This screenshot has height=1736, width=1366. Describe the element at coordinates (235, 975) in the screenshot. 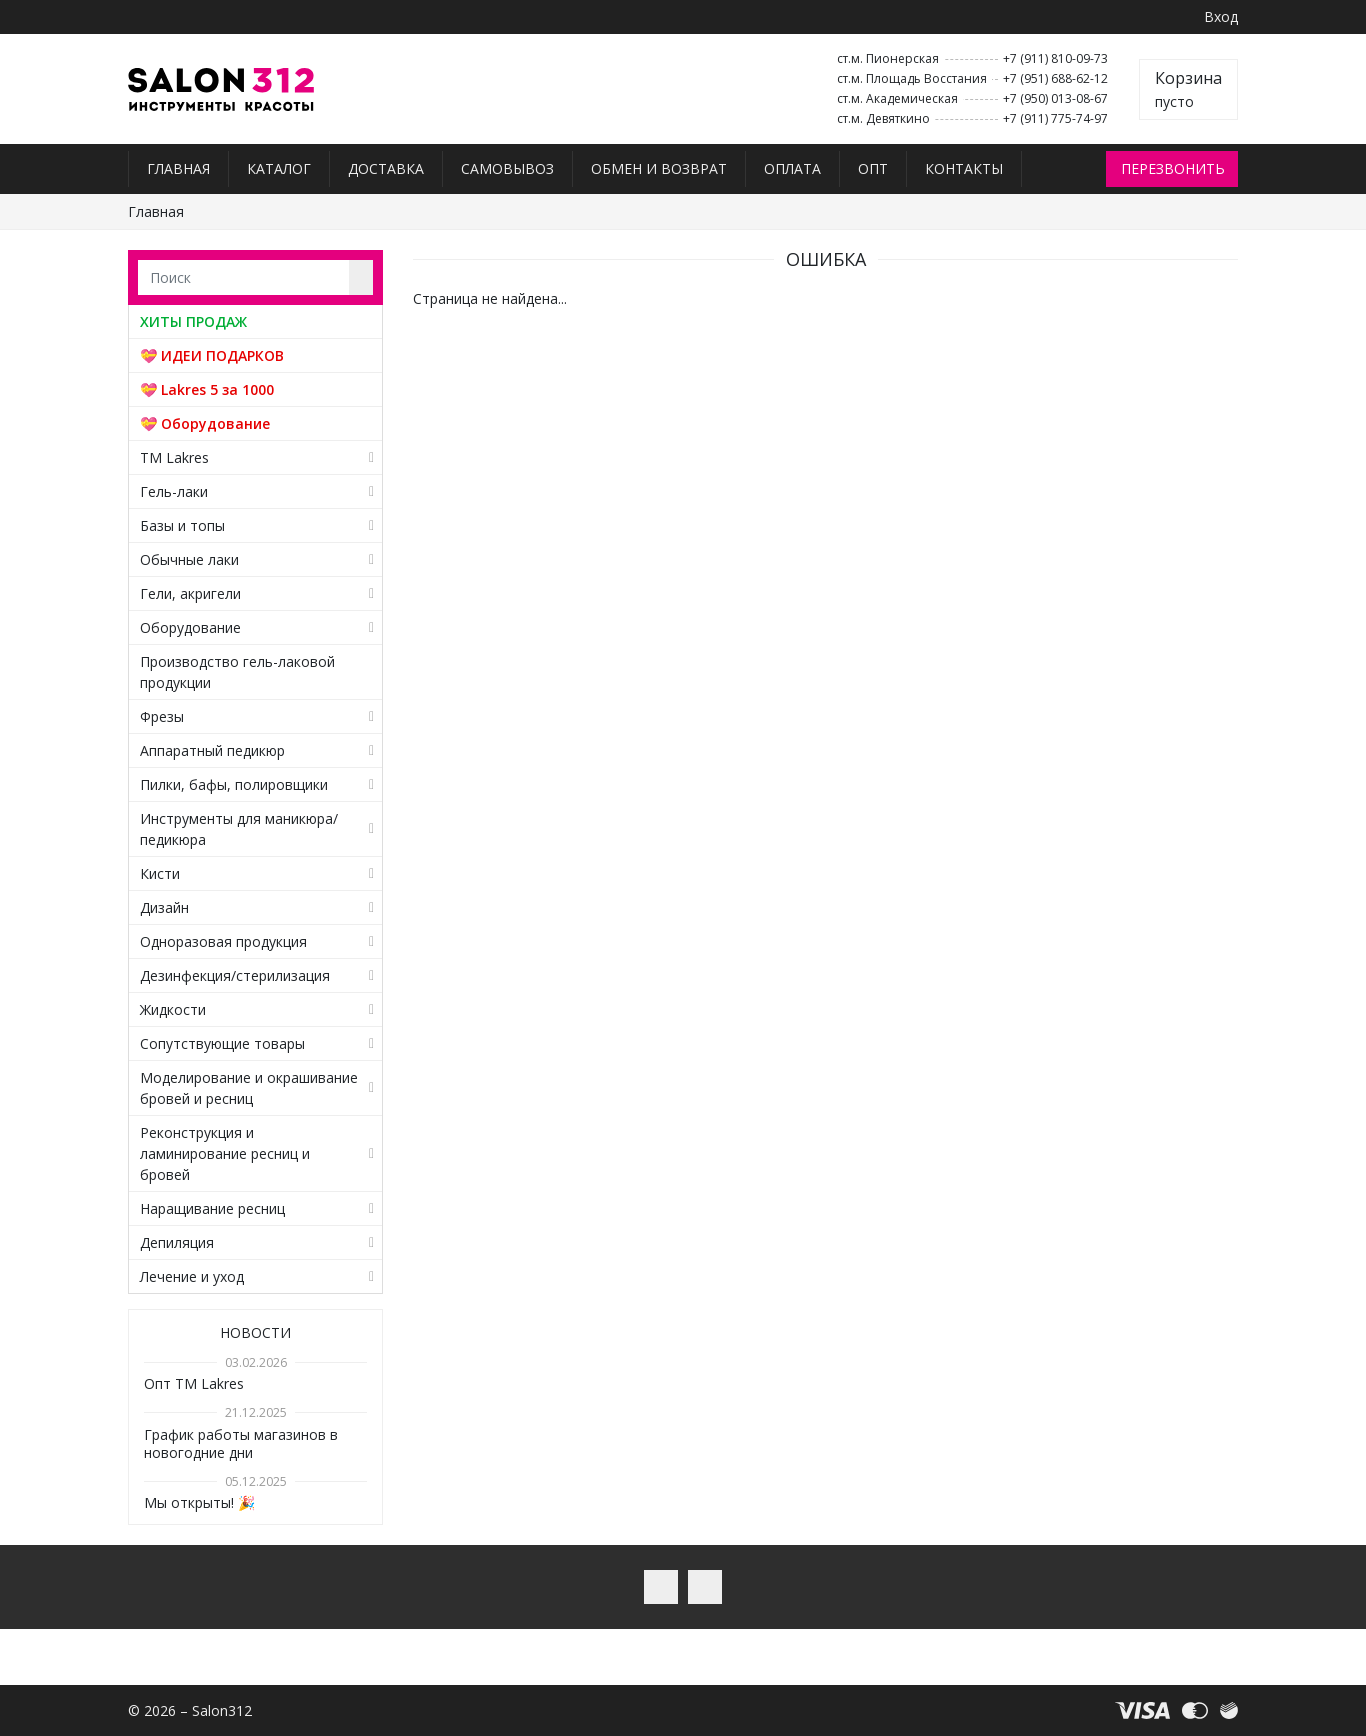

I see `Дезинфекция/стерилизация` at that location.